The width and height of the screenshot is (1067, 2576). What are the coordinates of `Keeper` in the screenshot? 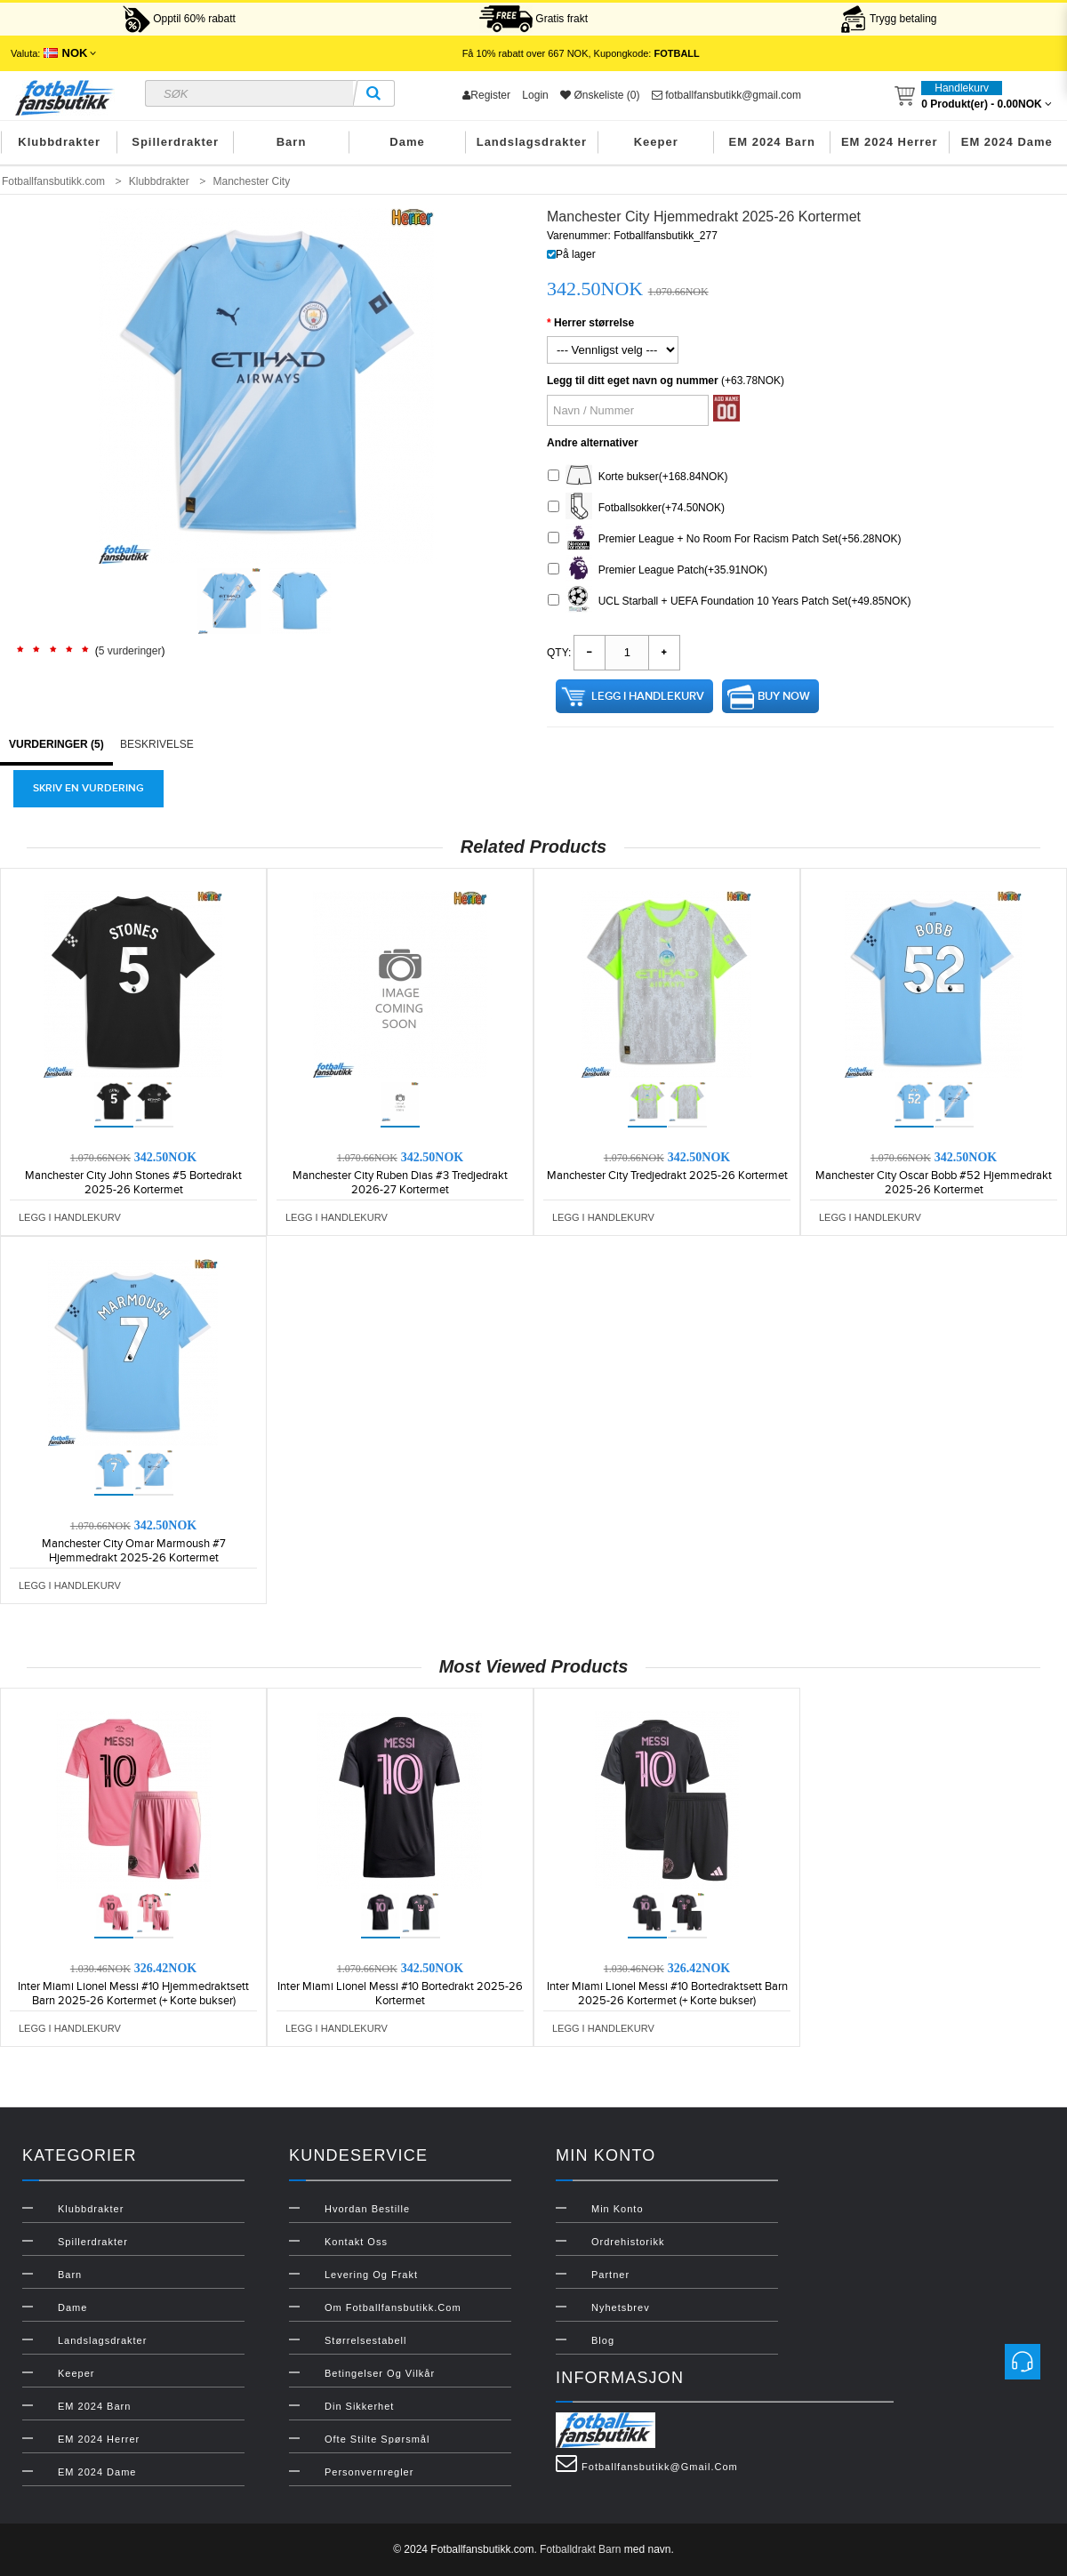 It's located at (656, 141).